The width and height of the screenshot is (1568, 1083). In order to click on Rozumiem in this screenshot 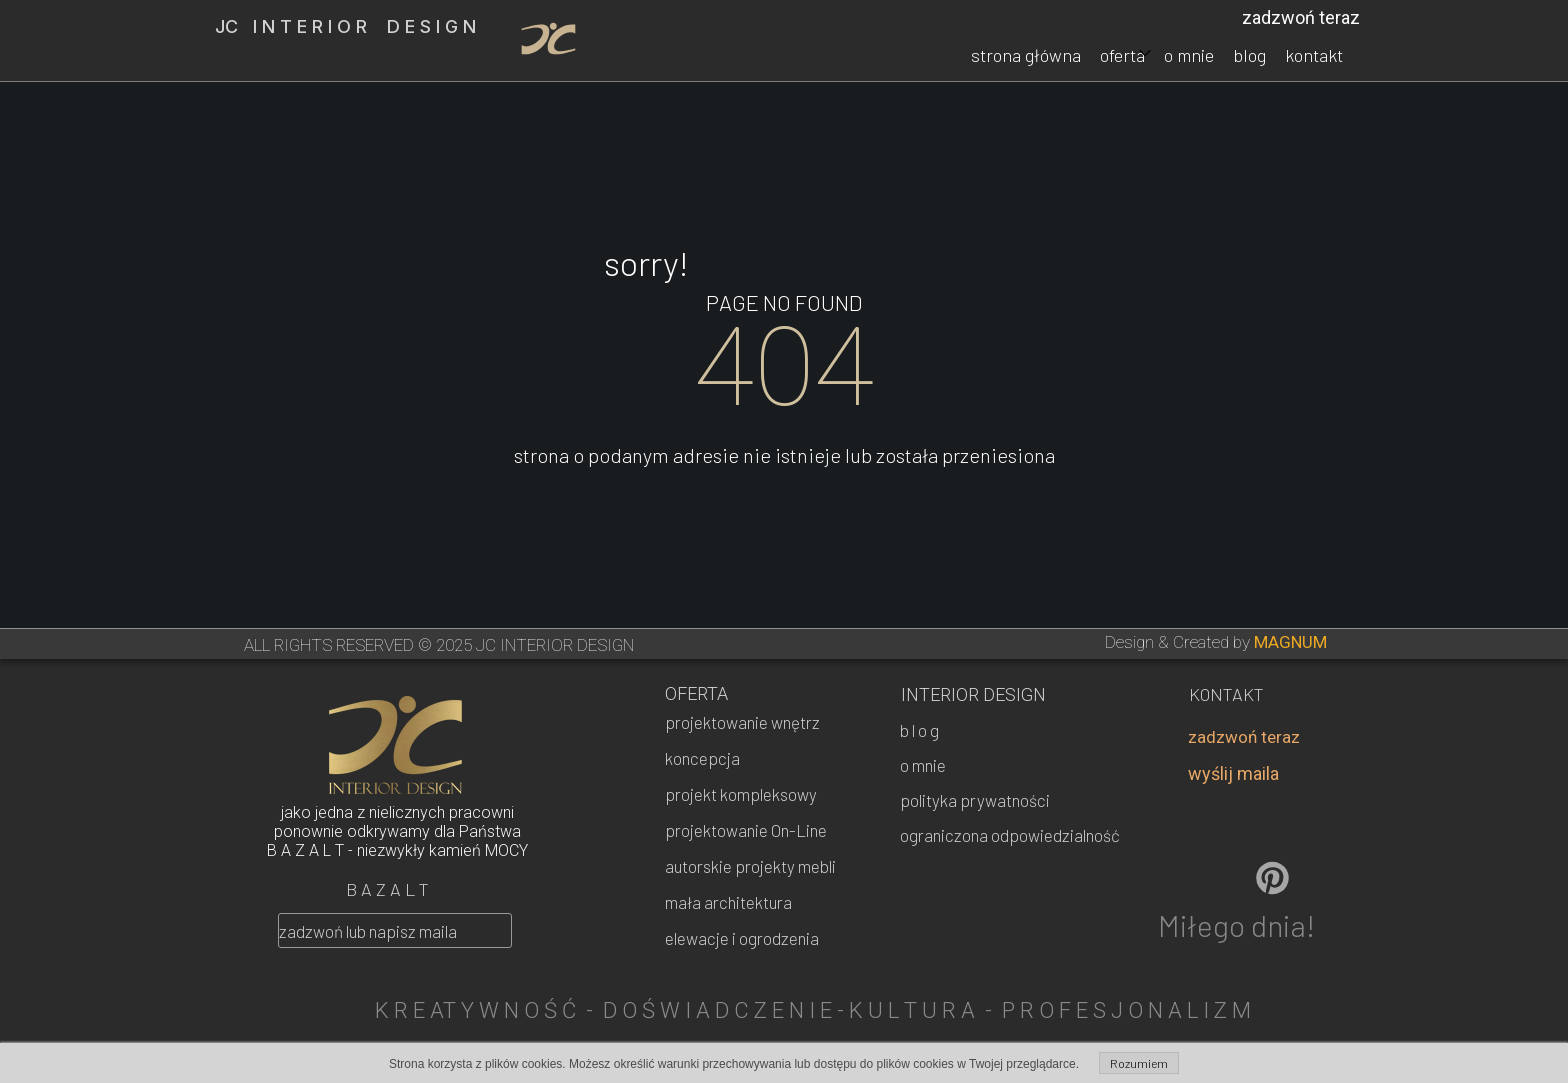, I will do `click(1139, 1063)`.